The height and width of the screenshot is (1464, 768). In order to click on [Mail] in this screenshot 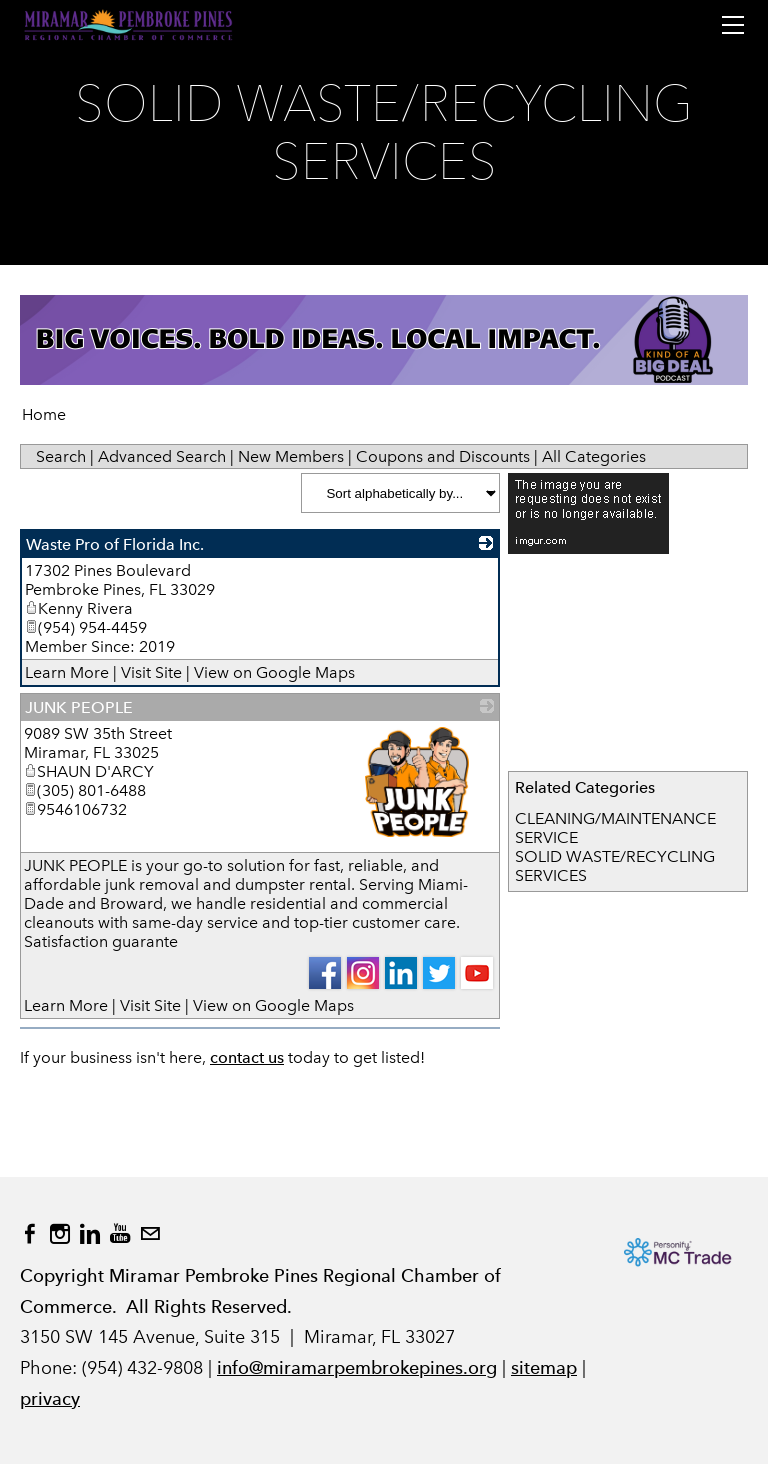, I will do `click(150, 1234)`.